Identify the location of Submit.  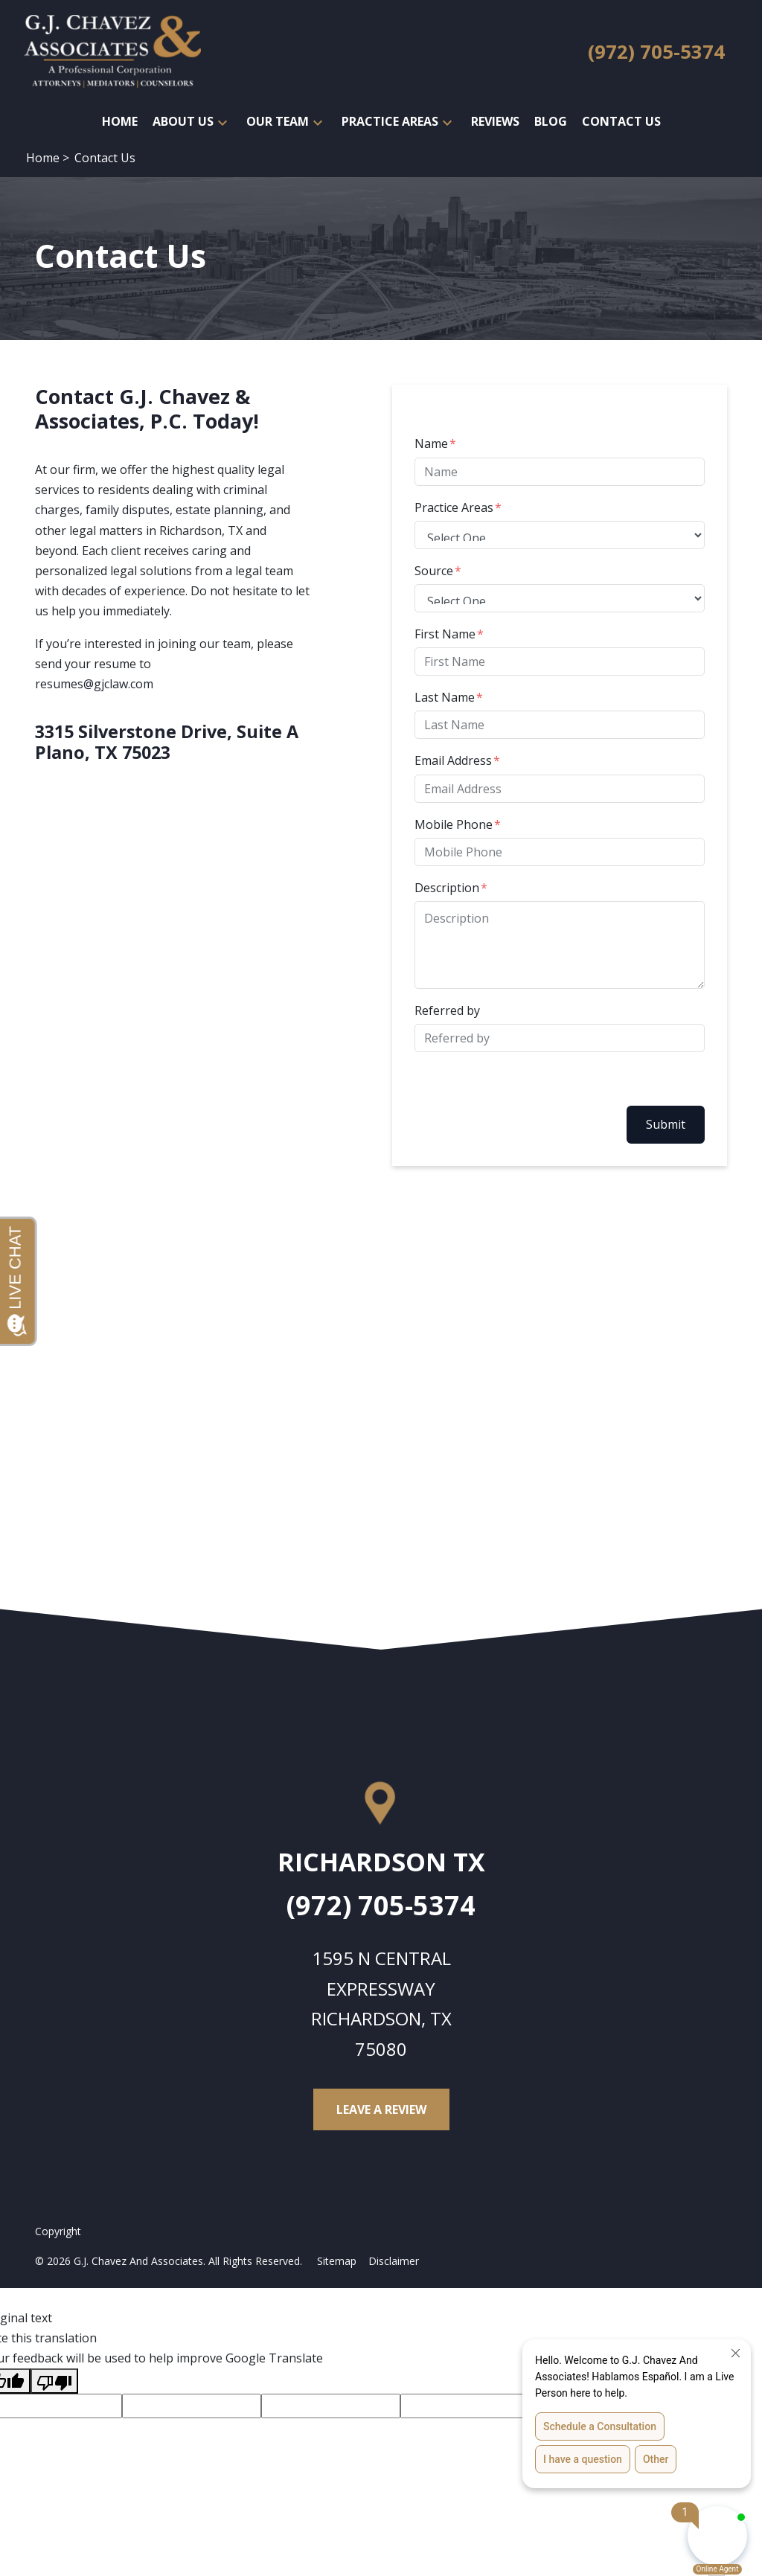
(665, 1124).